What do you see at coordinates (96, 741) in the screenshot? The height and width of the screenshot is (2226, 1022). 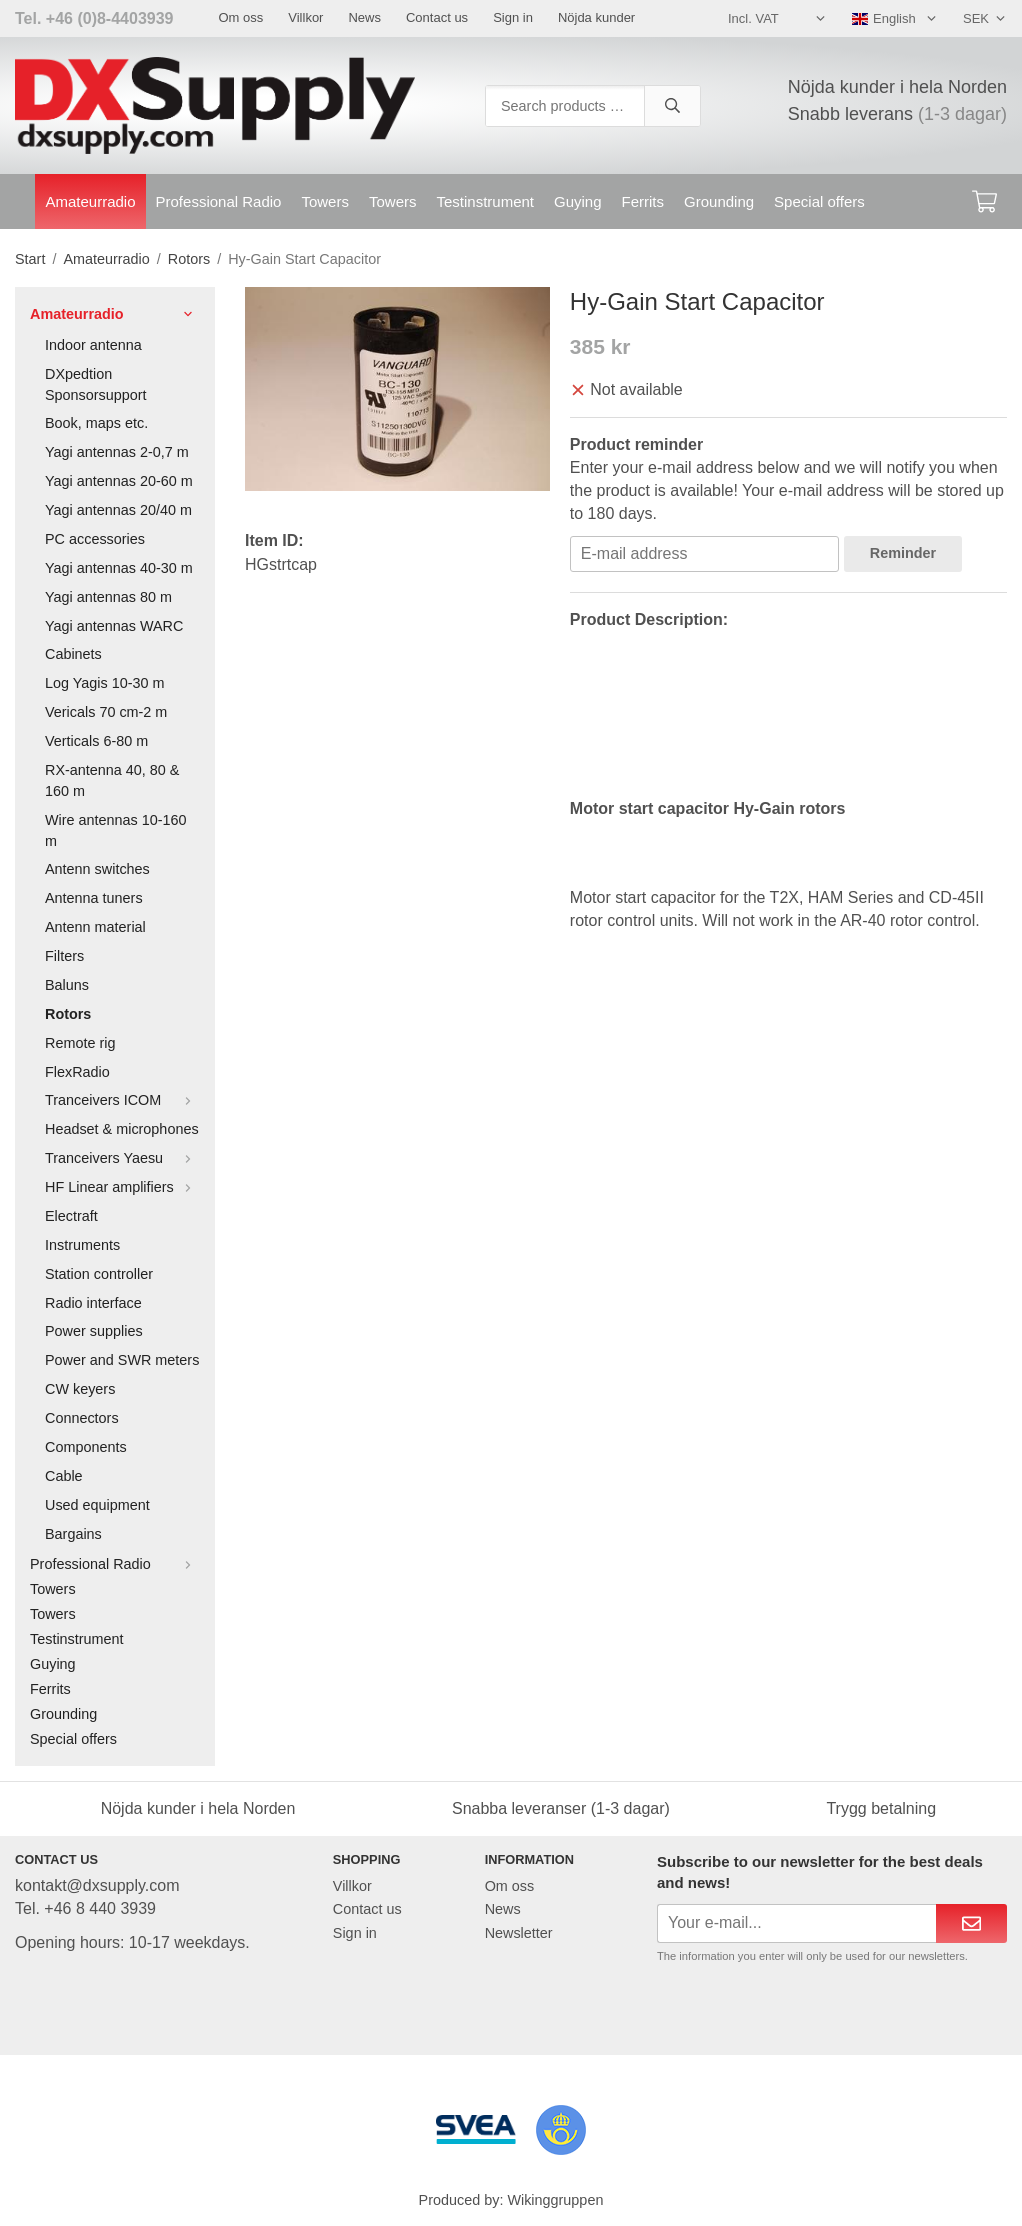 I see `Verticals 6-80 m` at bounding box center [96, 741].